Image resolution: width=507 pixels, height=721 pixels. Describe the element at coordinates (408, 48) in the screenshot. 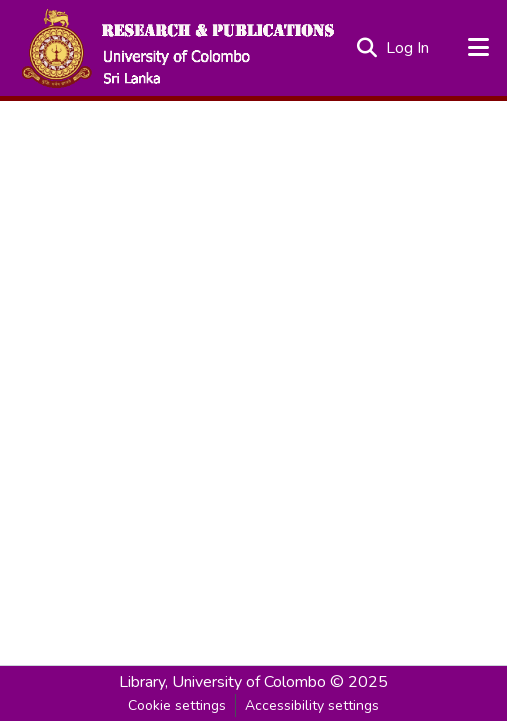

I see `Log In [link]` at that location.